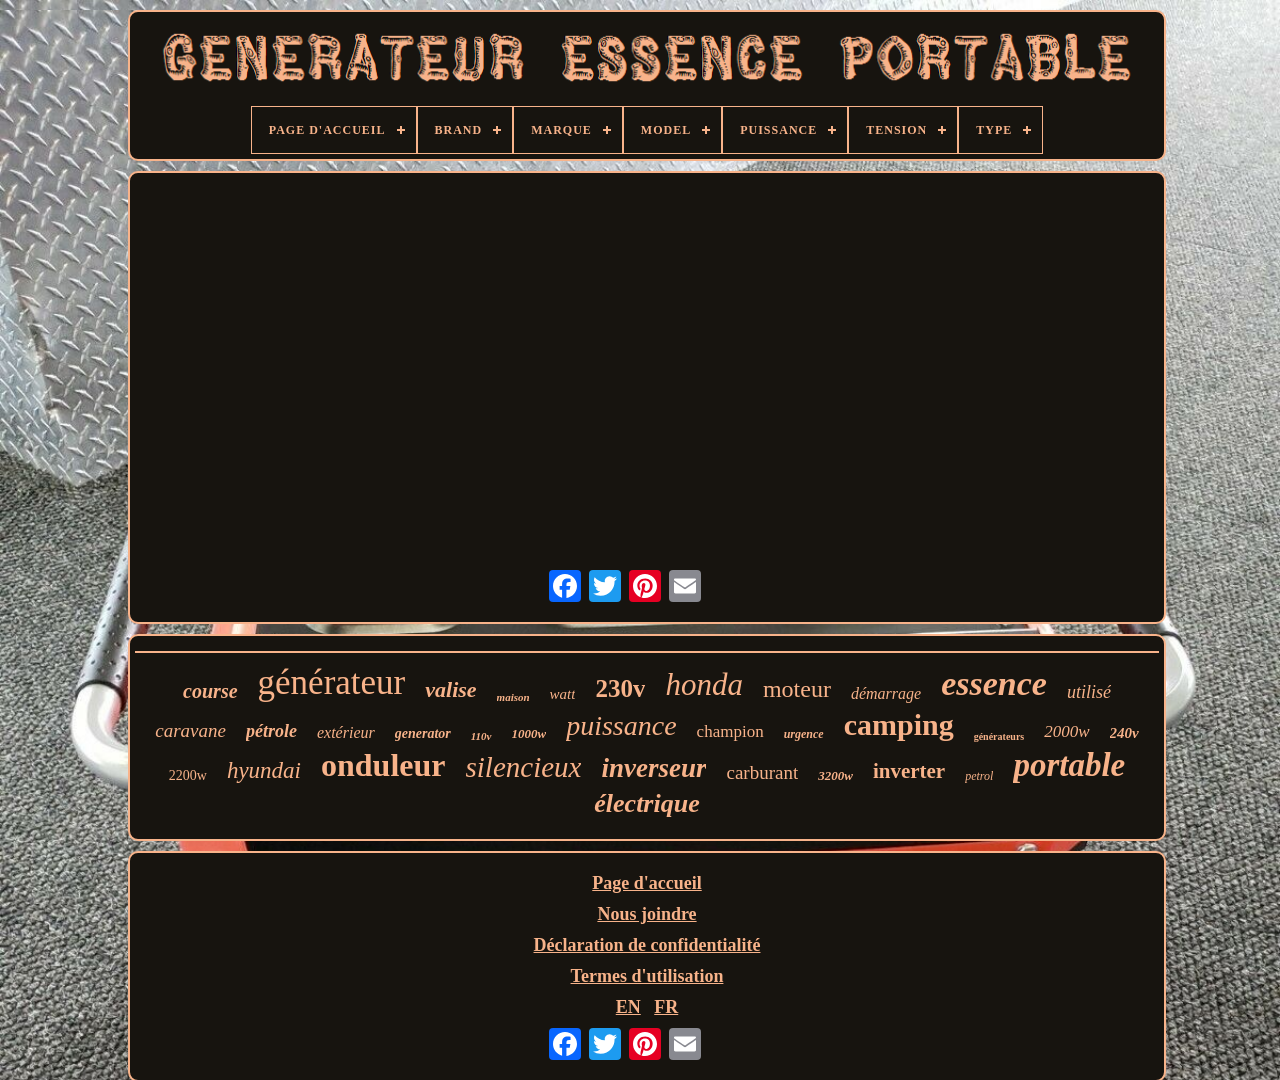  What do you see at coordinates (797, 689) in the screenshot?
I see `moteur` at bounding box center [797, 689].